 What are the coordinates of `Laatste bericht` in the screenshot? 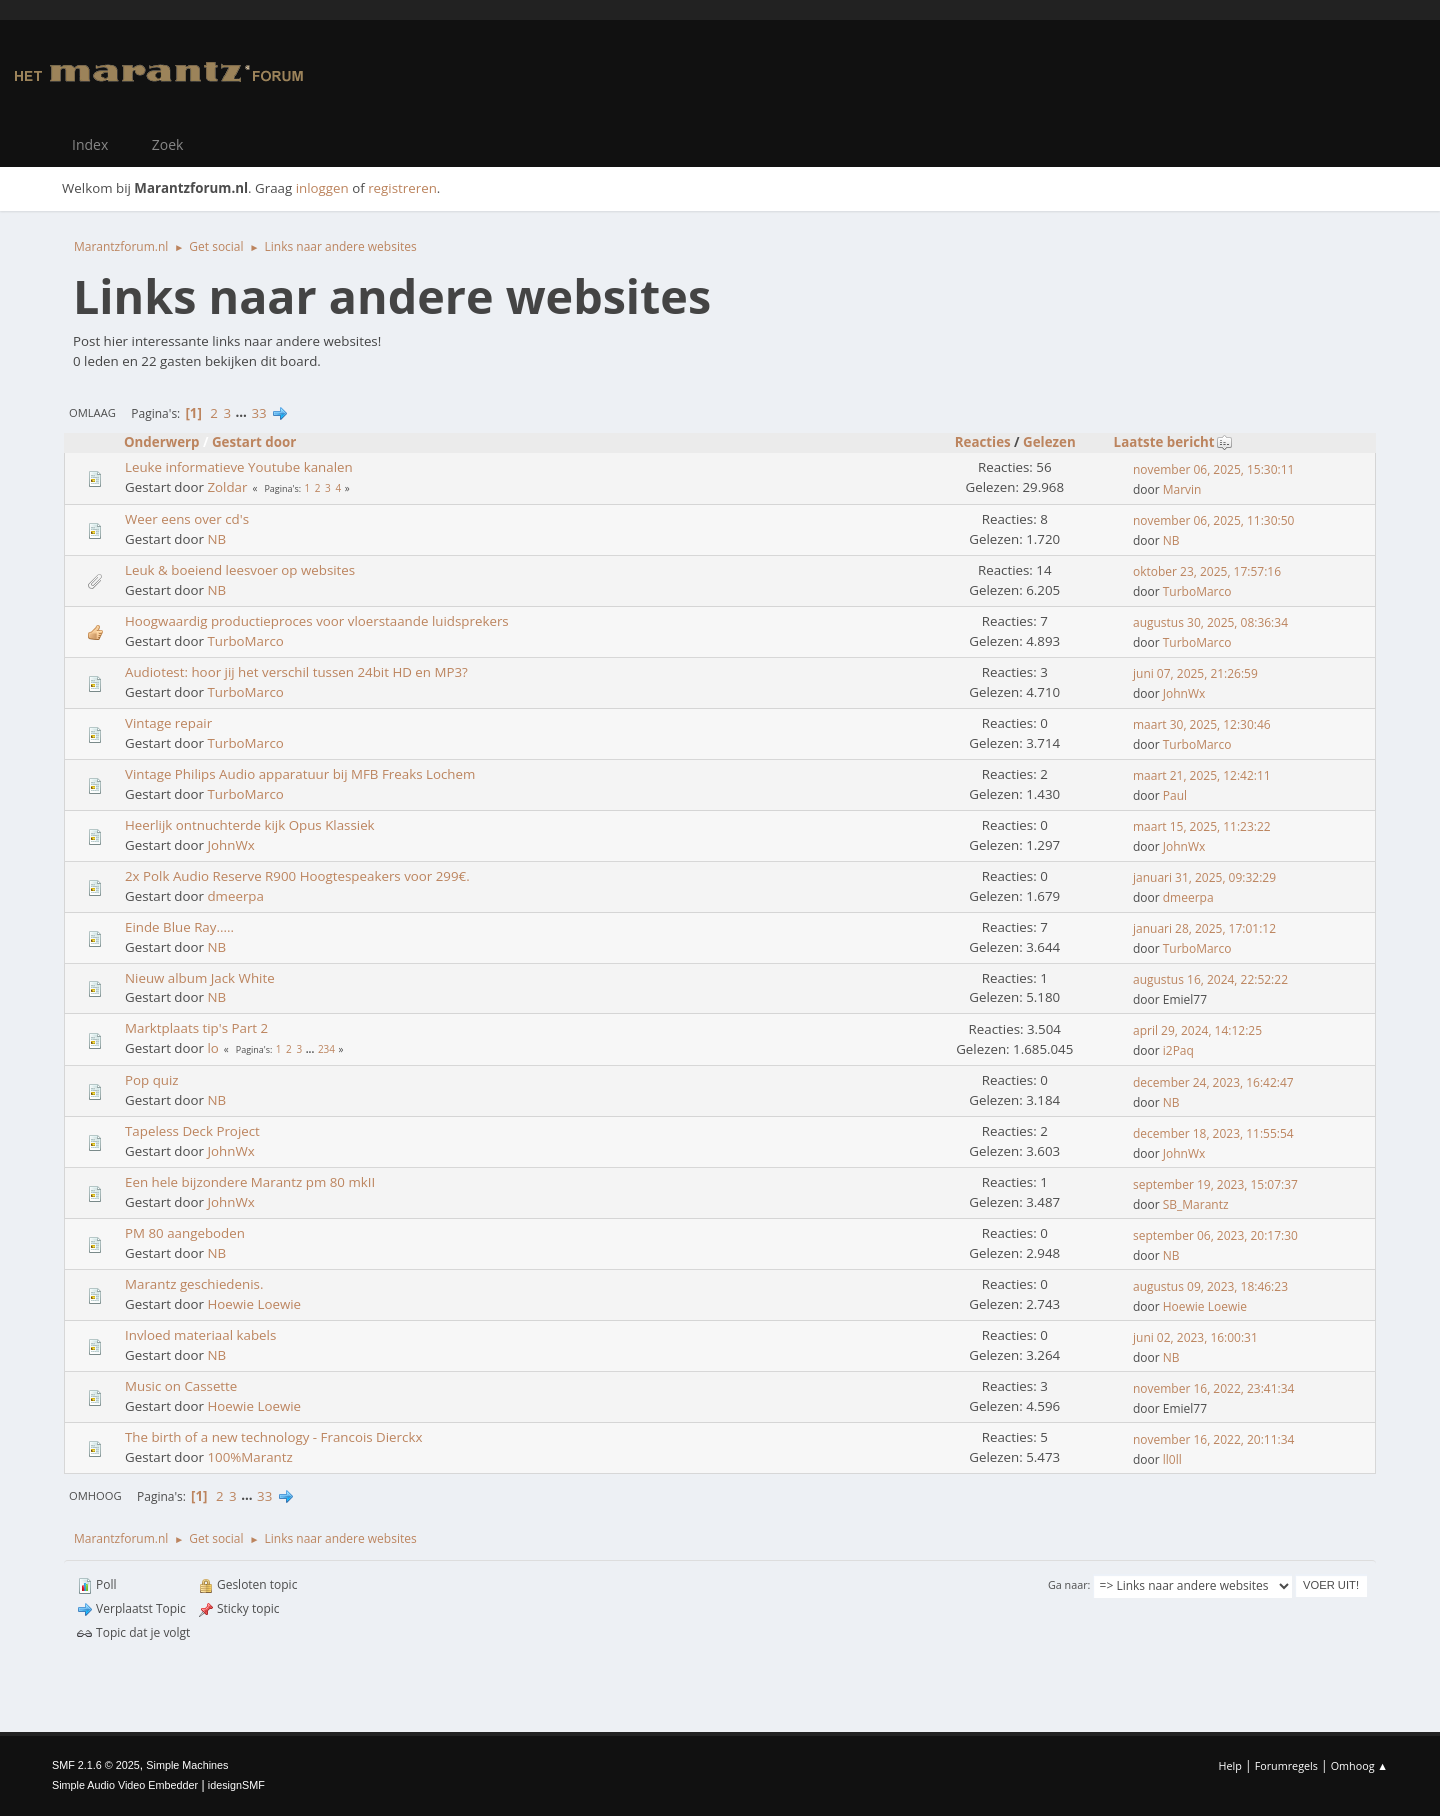 It's located at (1173, 442).